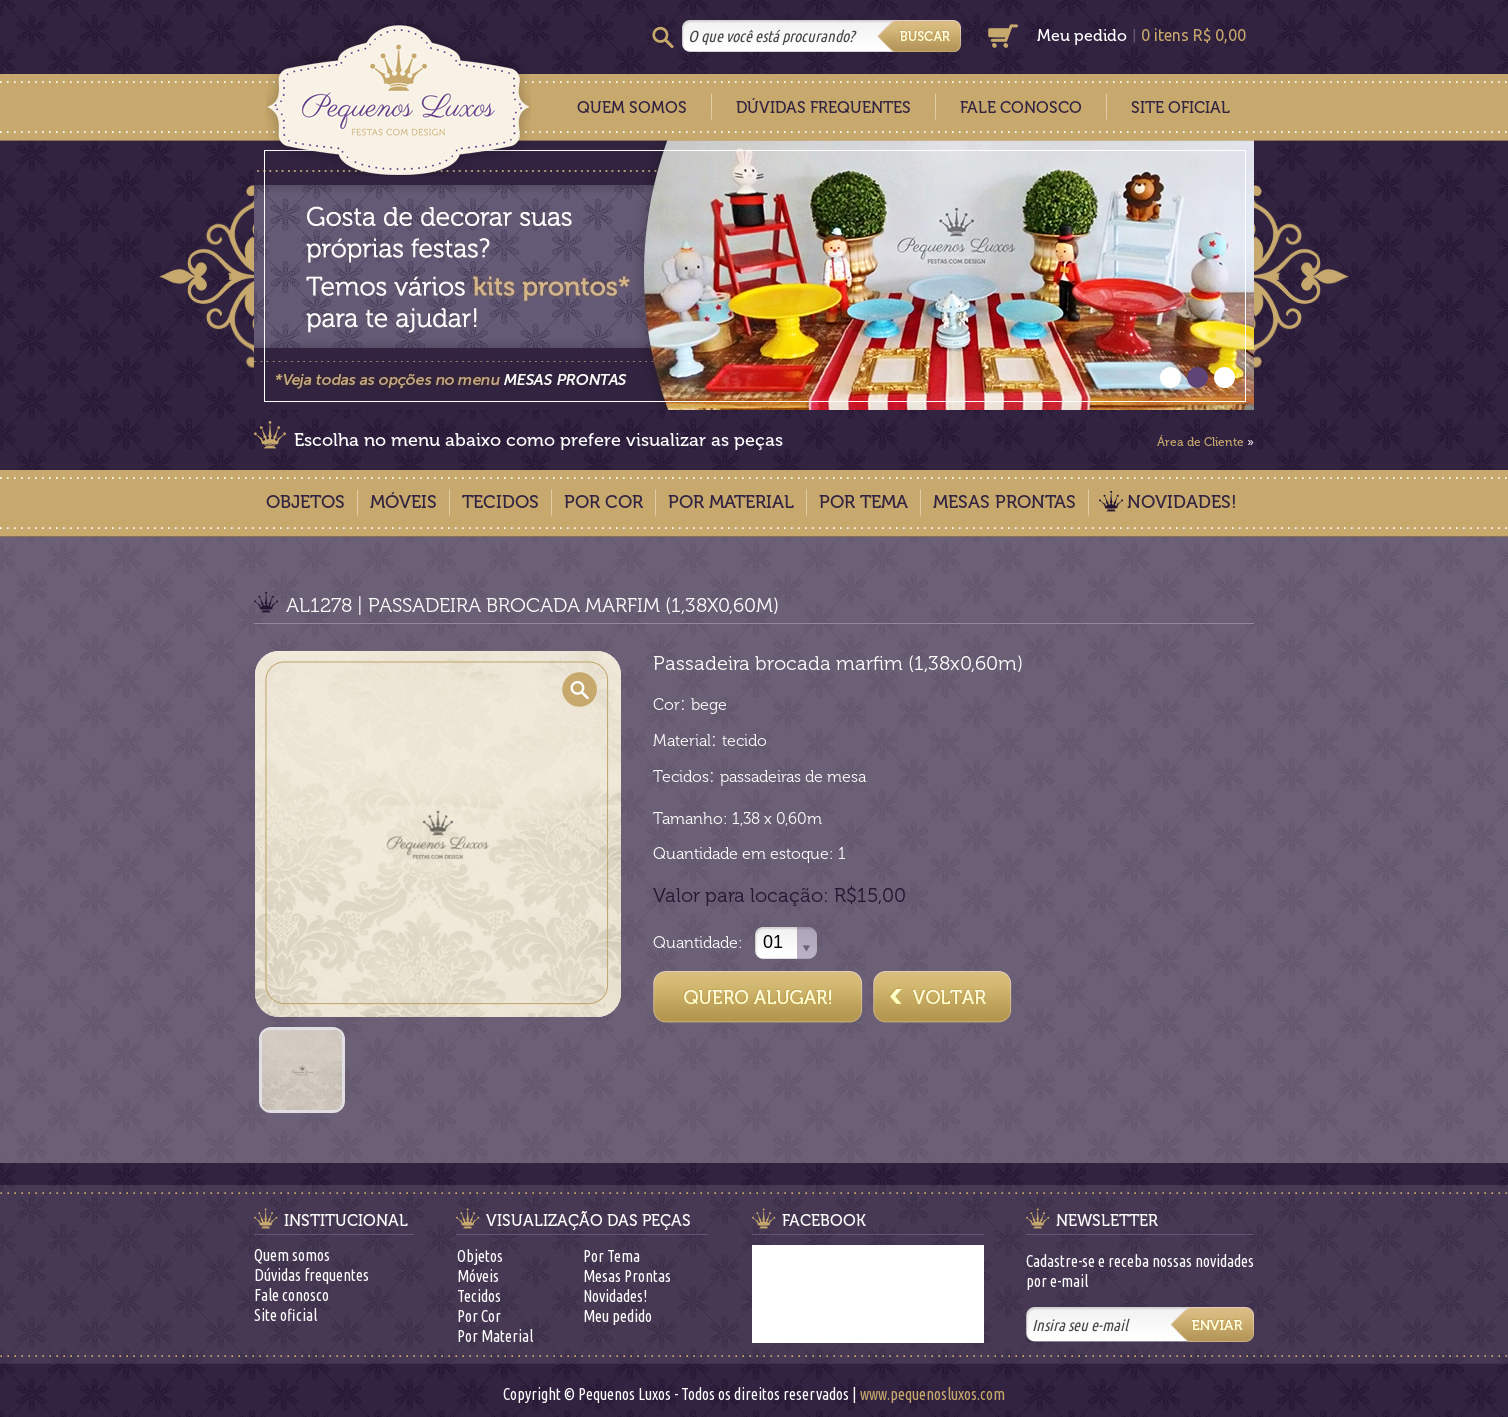 The image size is (1508, 1417). I want to click on bege, so click(709, 704).